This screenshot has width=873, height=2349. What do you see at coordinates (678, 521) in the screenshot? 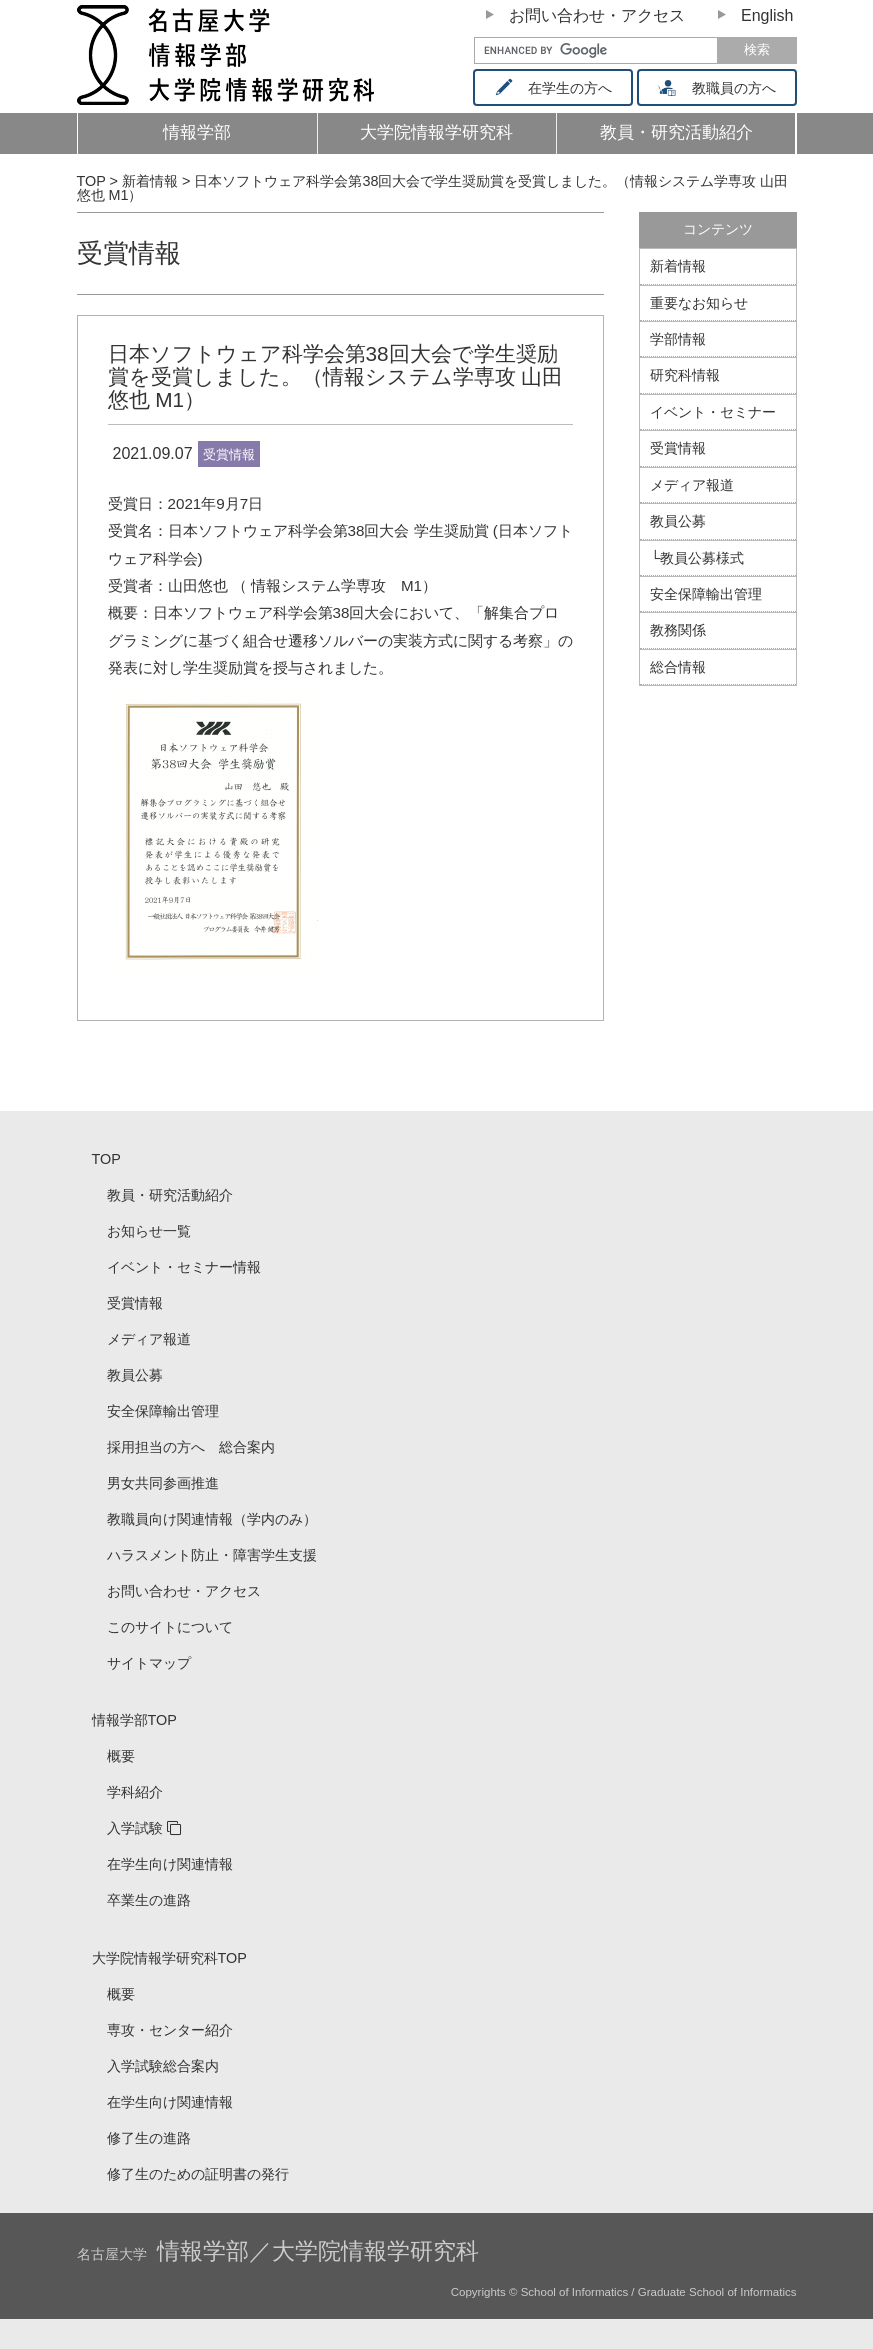
I see `教員公募` at bounding box center [678, 521].